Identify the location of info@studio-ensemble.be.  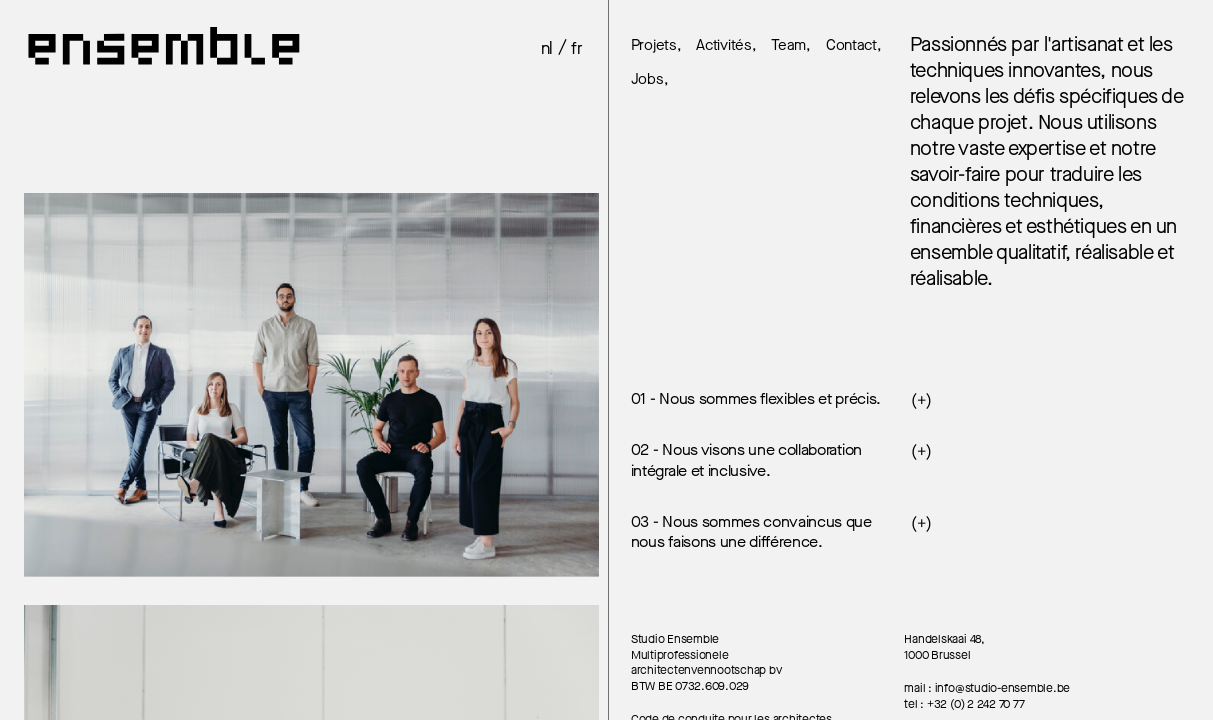
(1002, 688).